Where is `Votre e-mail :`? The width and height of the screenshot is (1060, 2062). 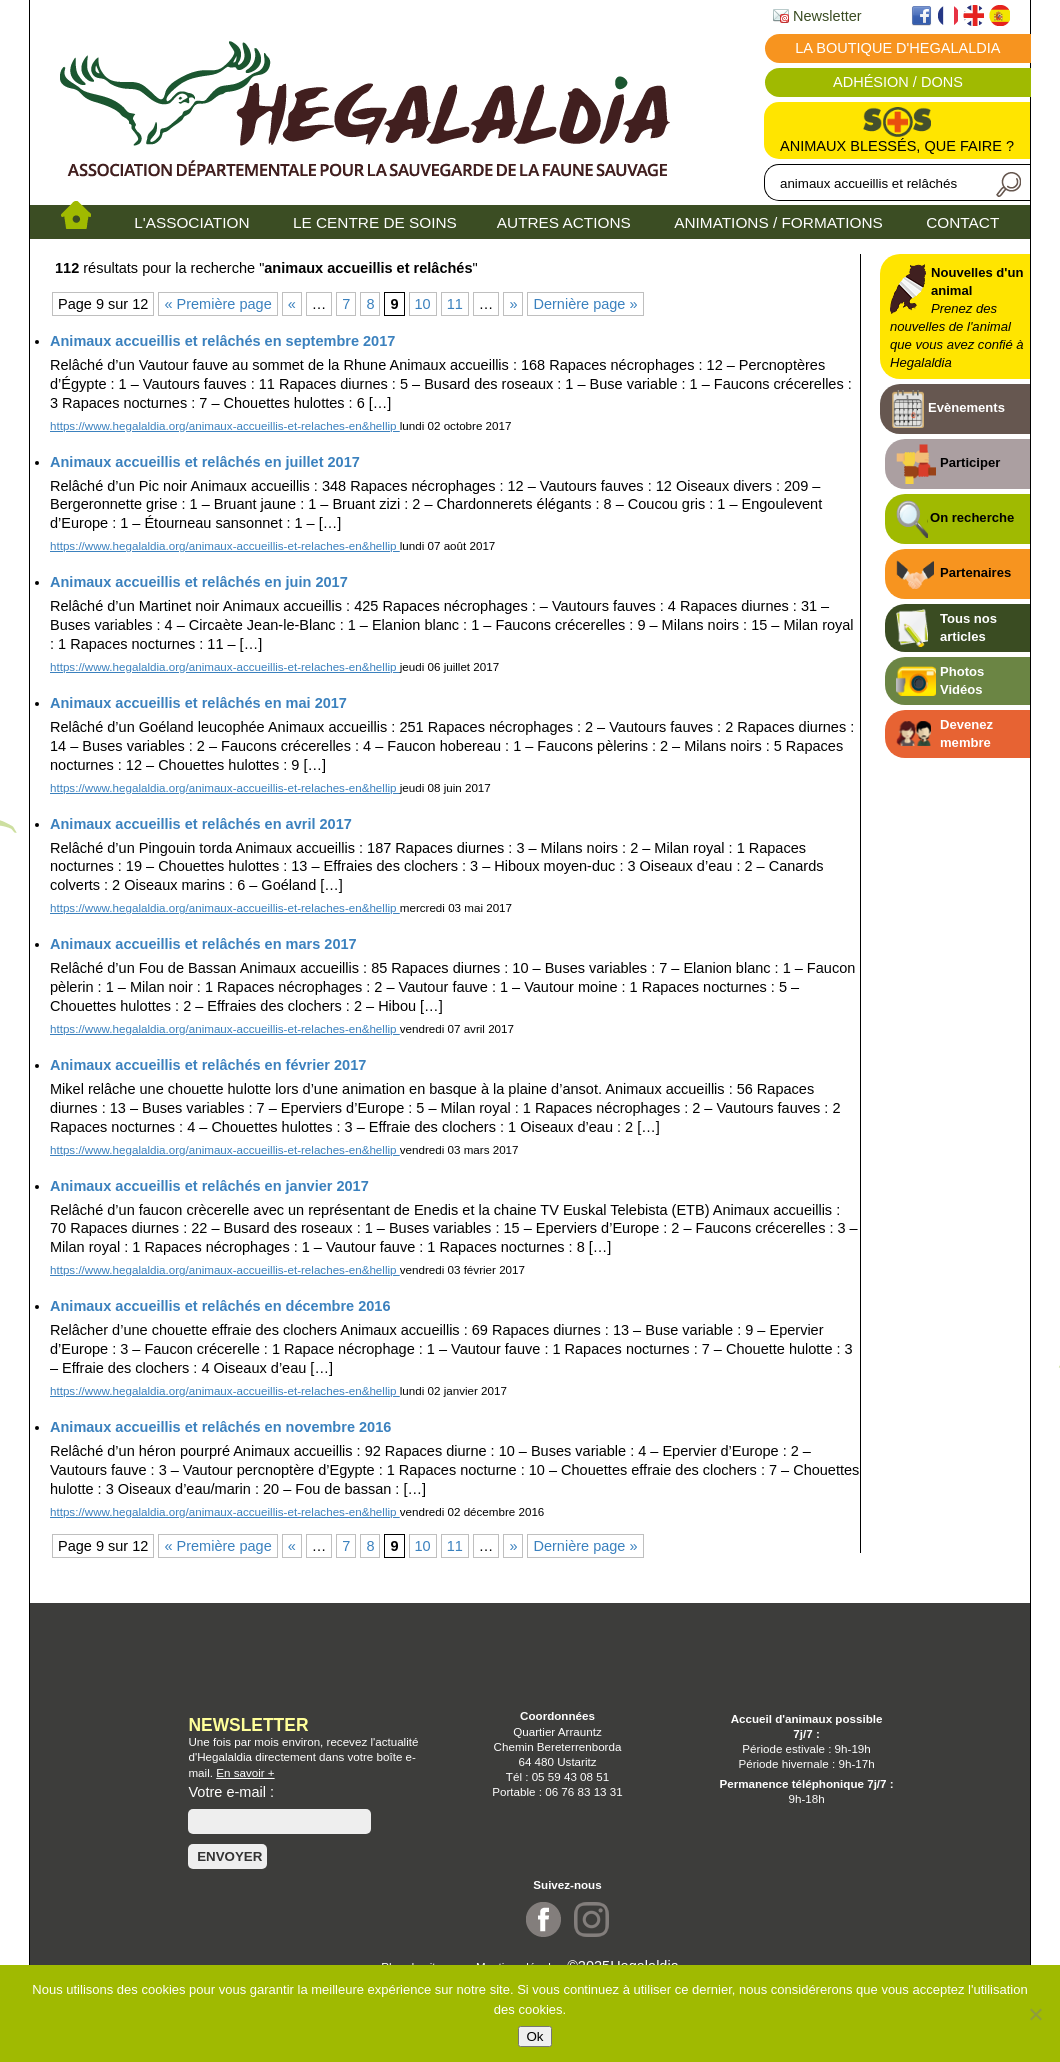
Votre e-mail : is located at coordinates (231, 1792).